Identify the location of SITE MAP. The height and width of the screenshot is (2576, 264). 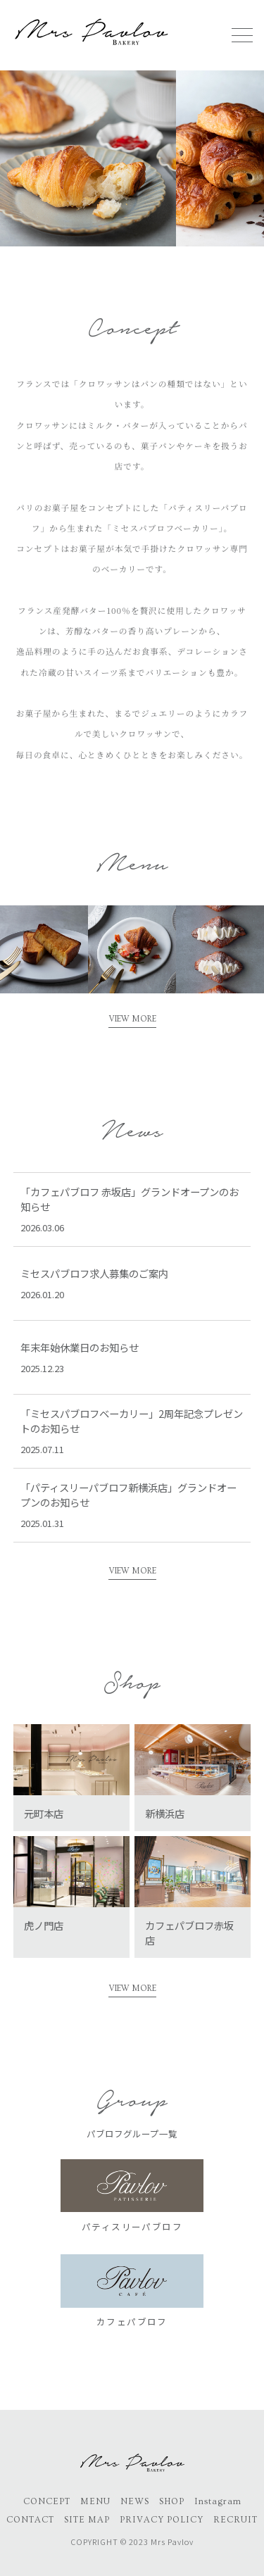
(87, 2520).